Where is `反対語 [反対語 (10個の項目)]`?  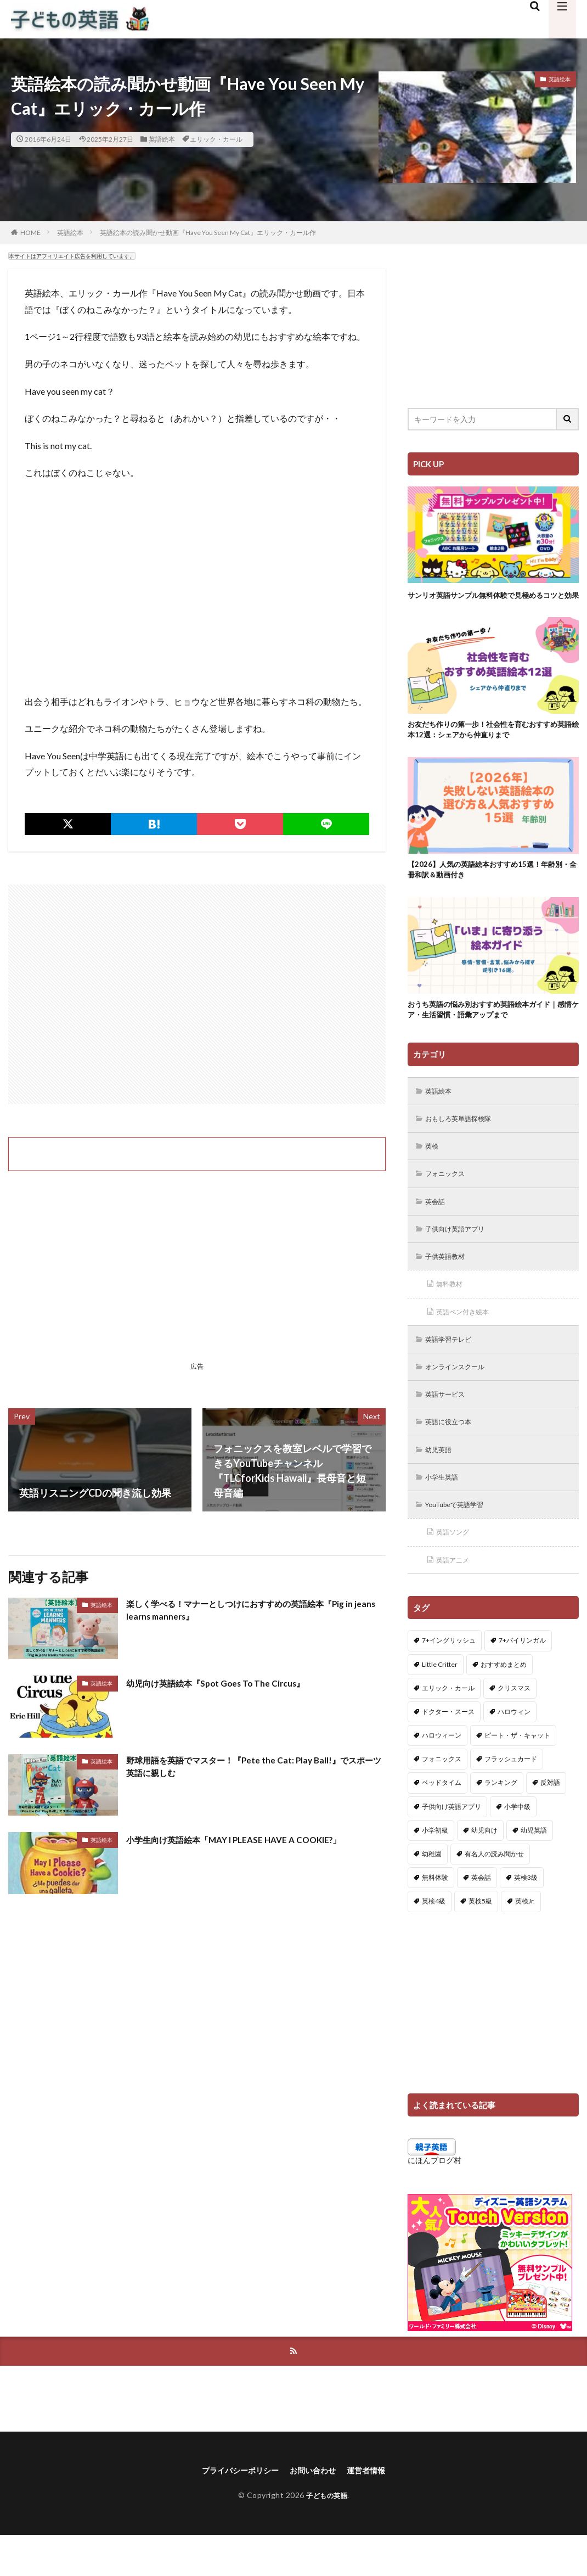 反対語 [反対語 (10個の項目)] is located at coordinates (550, 1821).